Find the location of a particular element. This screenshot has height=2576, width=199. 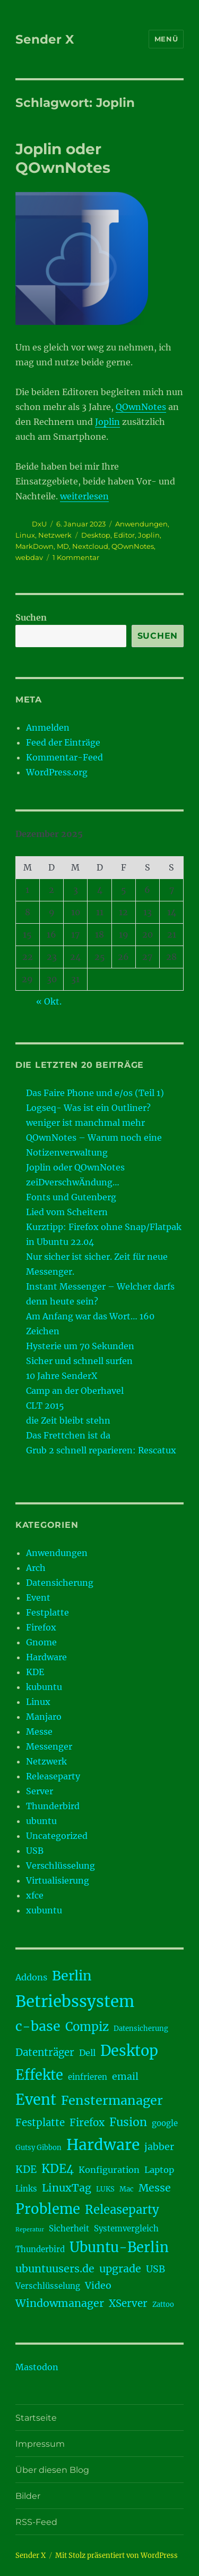

webdav is located at coordinates (29, 557).